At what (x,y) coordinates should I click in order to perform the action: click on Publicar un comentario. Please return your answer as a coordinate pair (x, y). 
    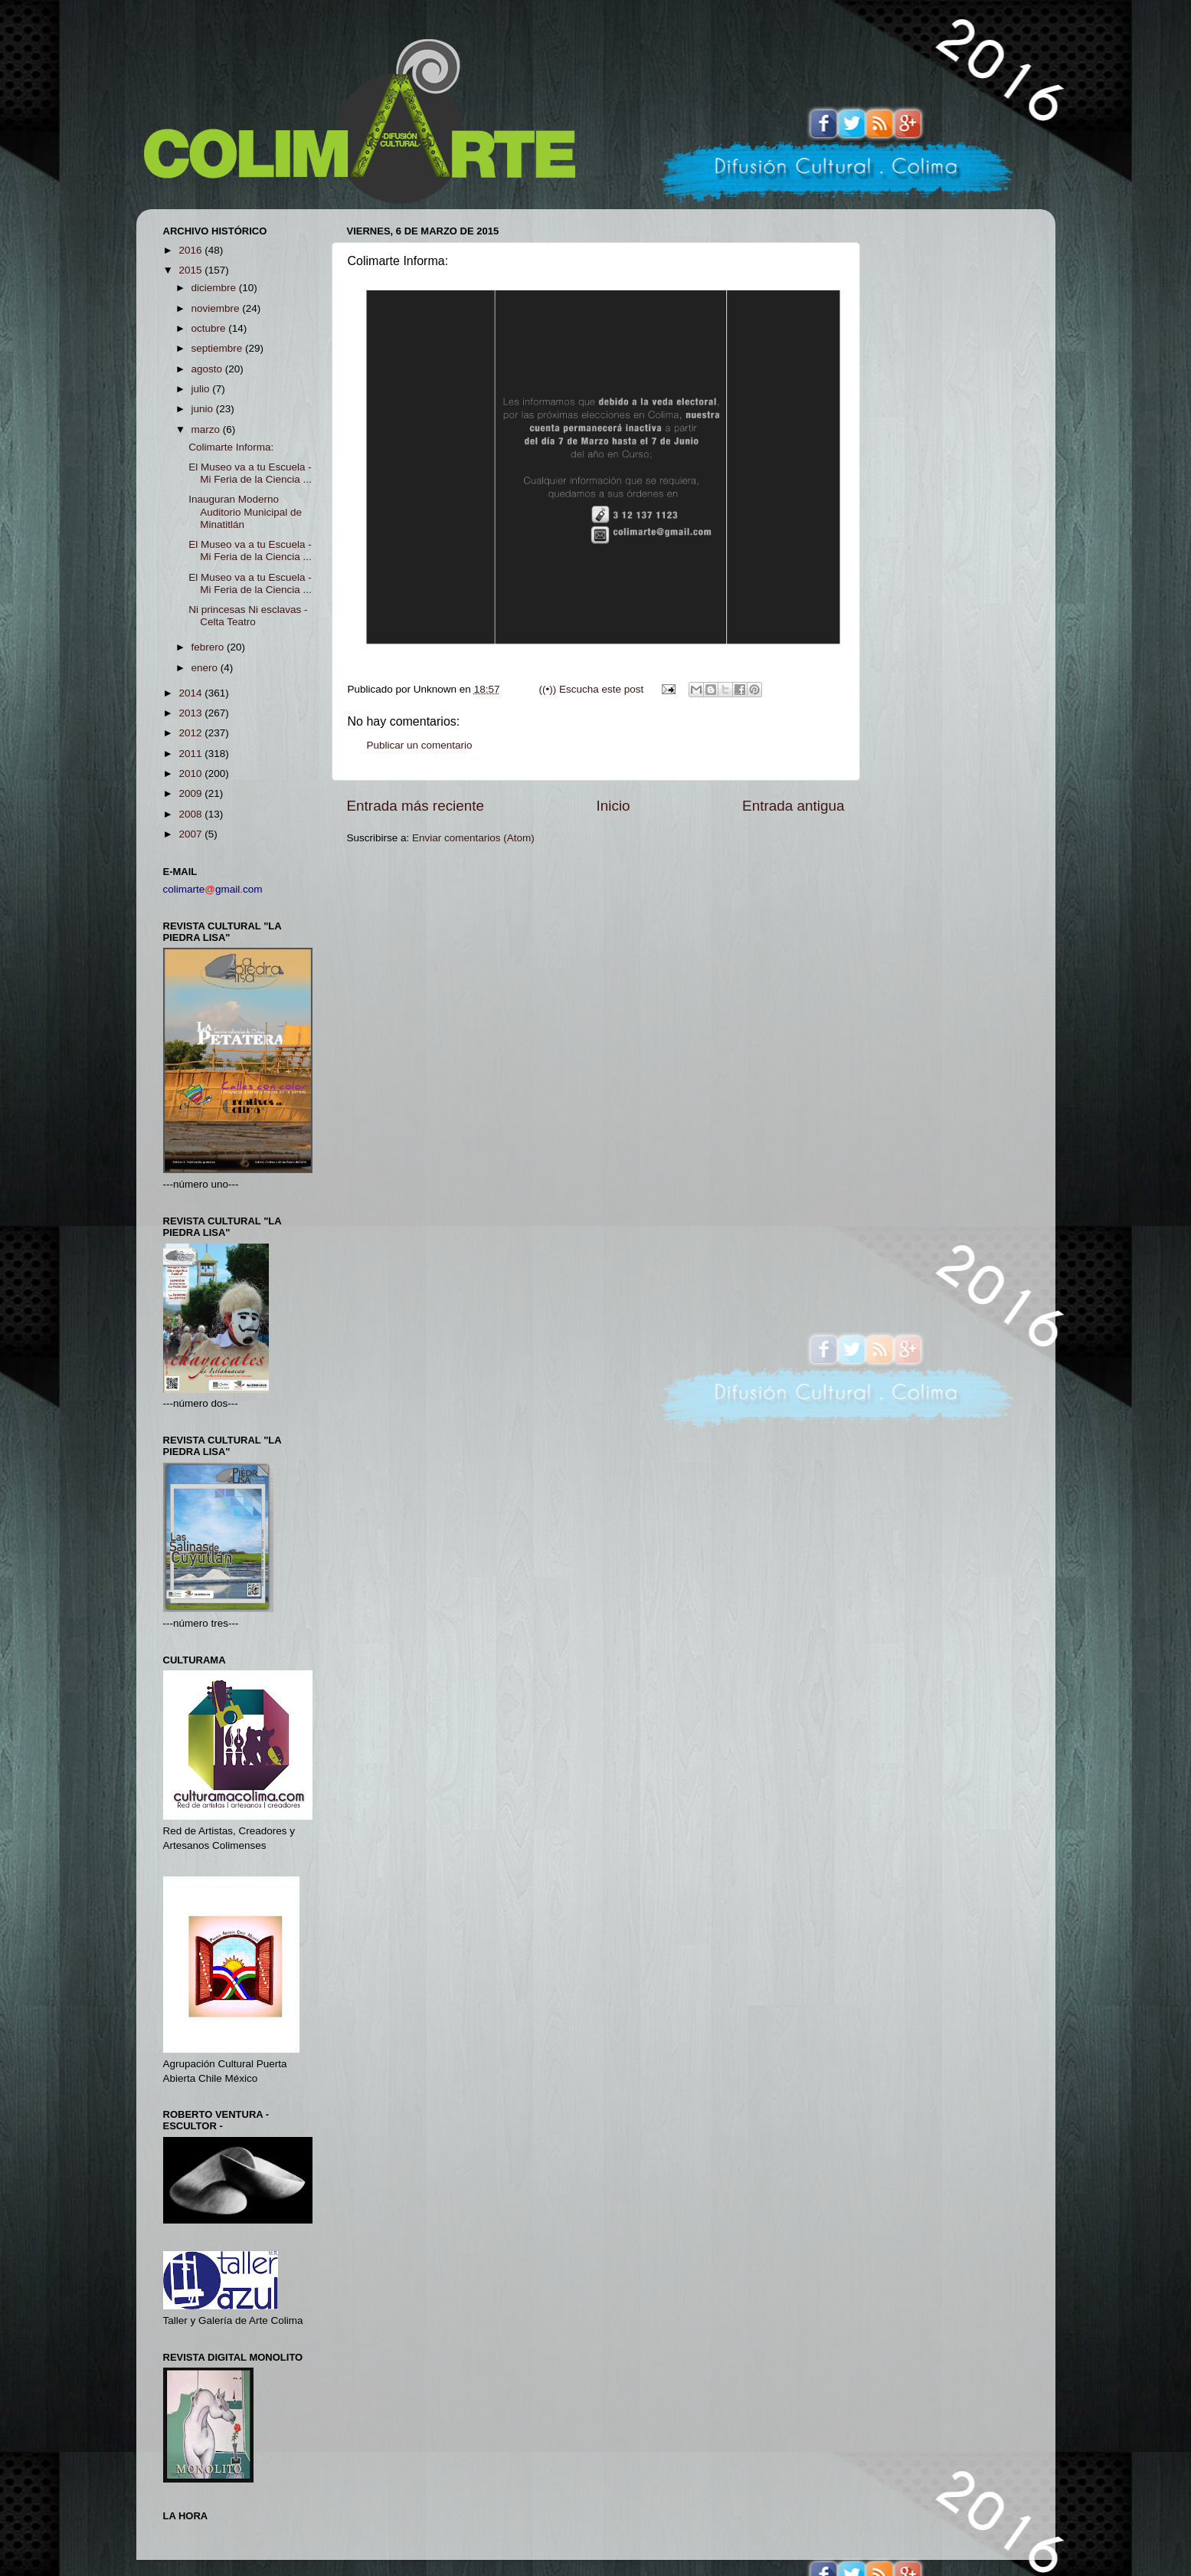
    Looking at the image, I should click on (420, 745).